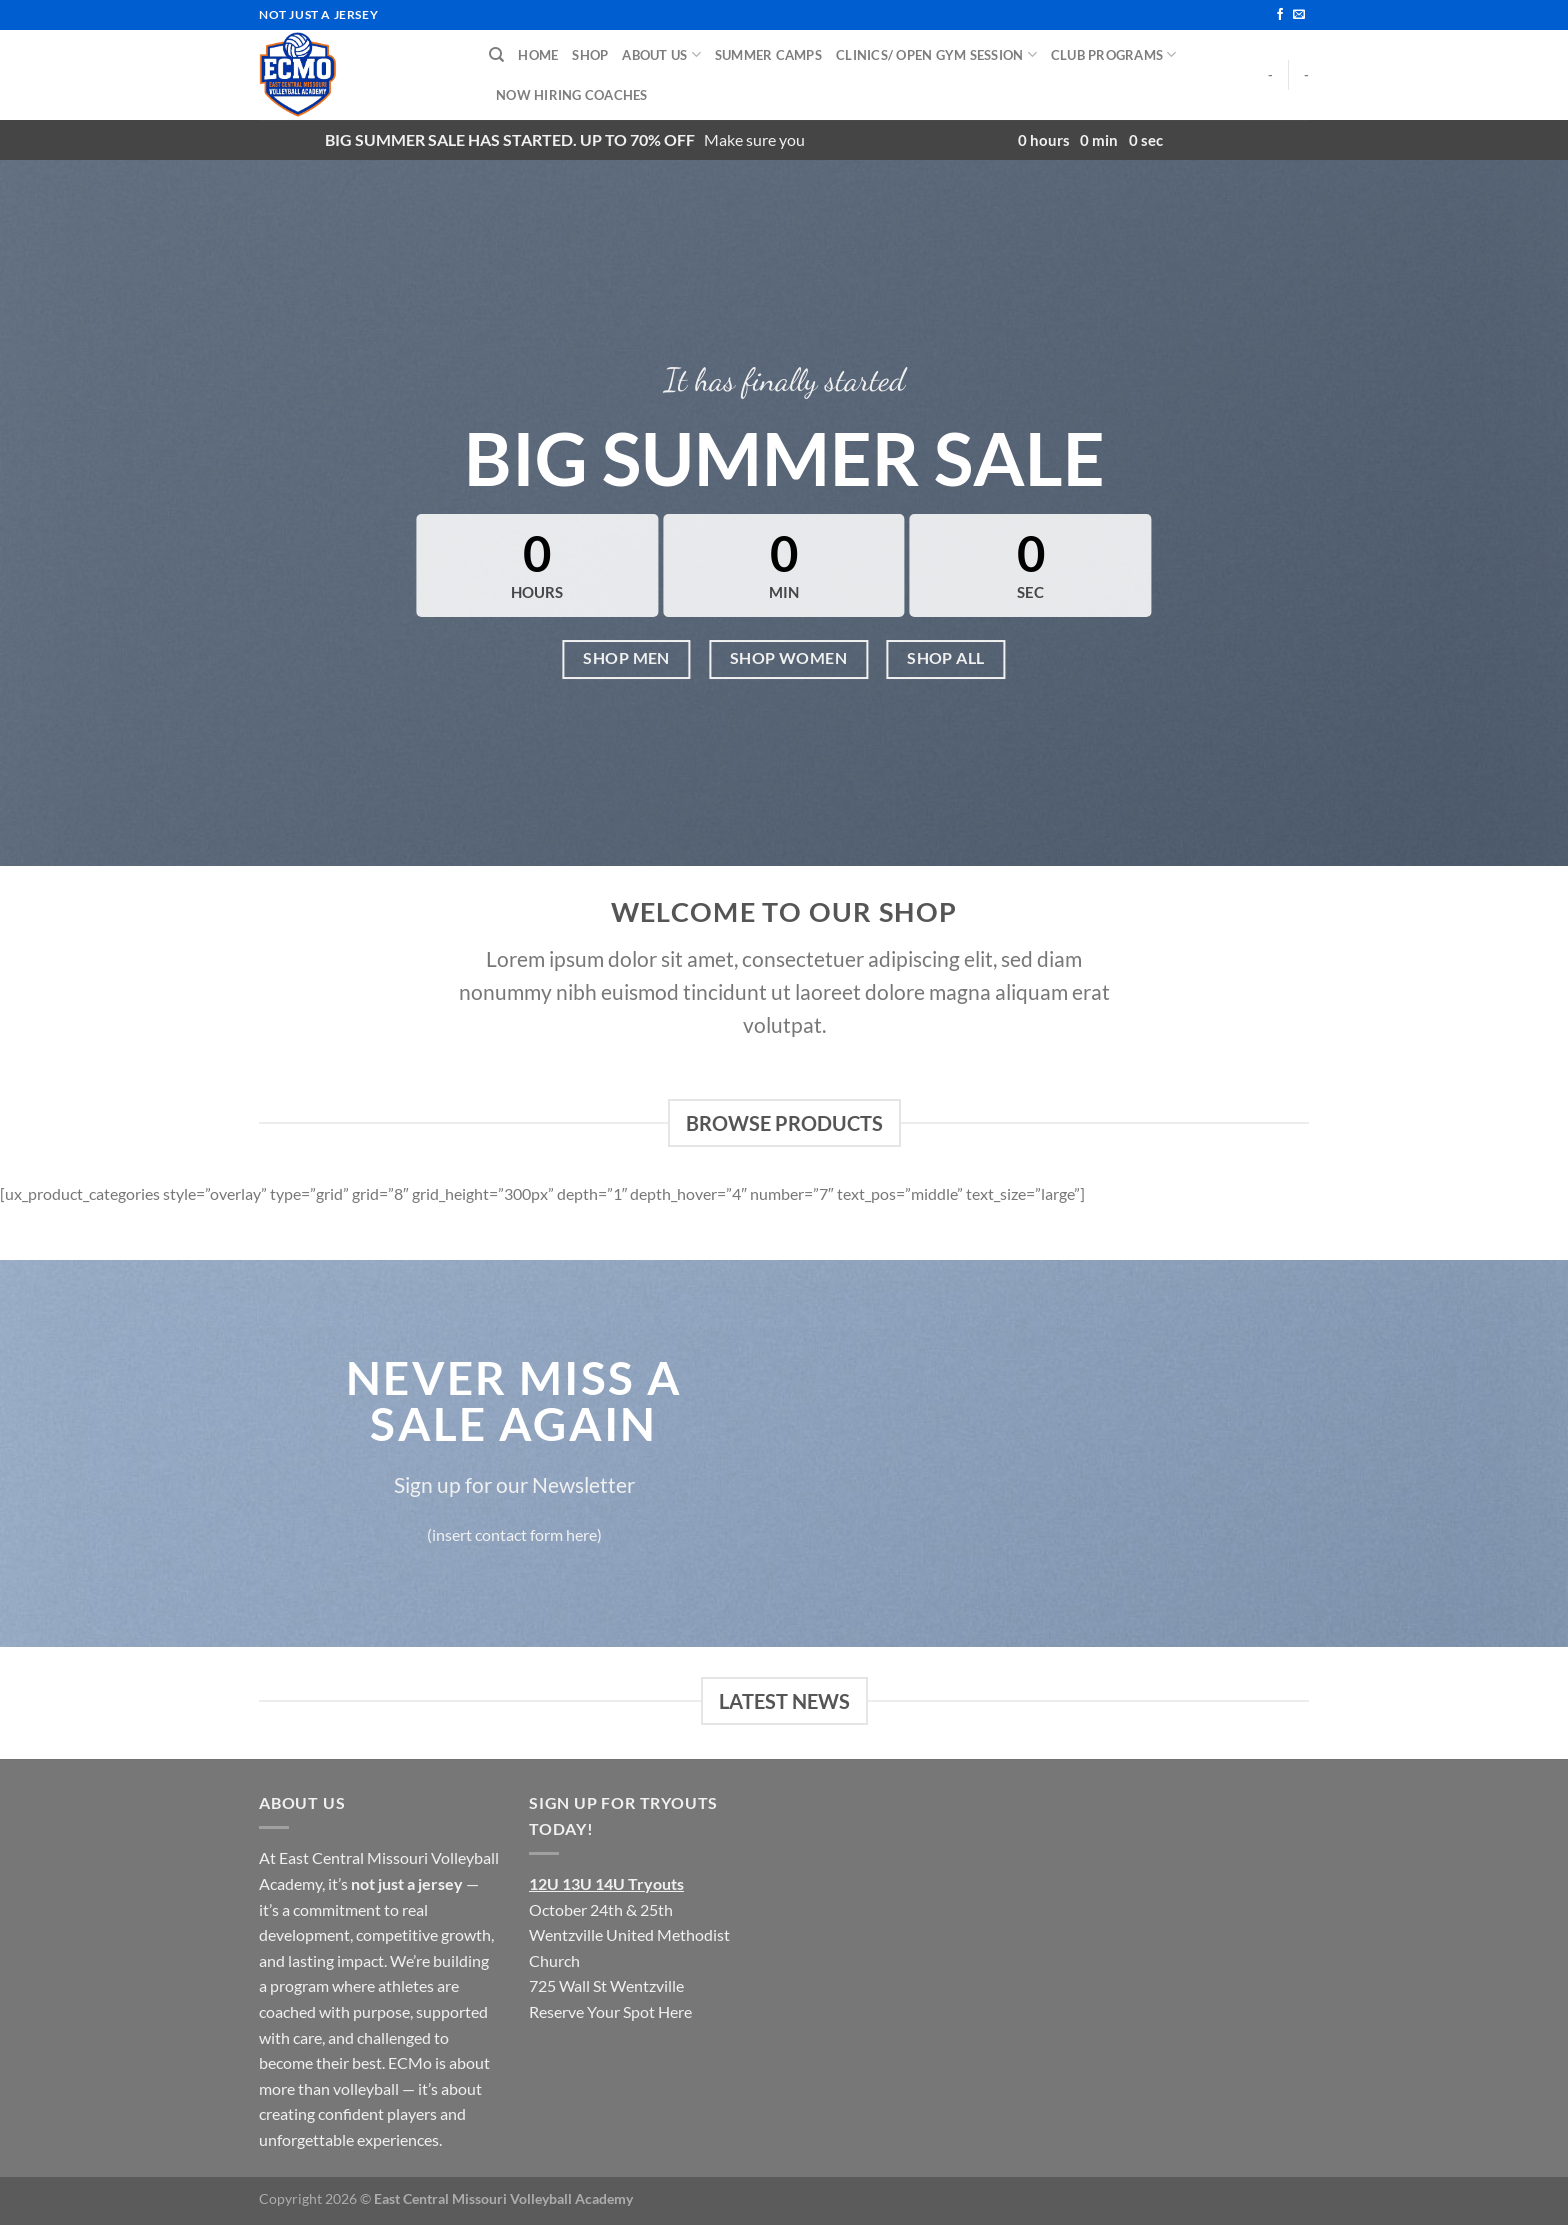 The height and width of the screenshot is (2225, 1568). What do you see at coordinates (610, 2011) in the screenshot?
I see `Reserve Your Spot Here` at bounding box center [610, 2011].